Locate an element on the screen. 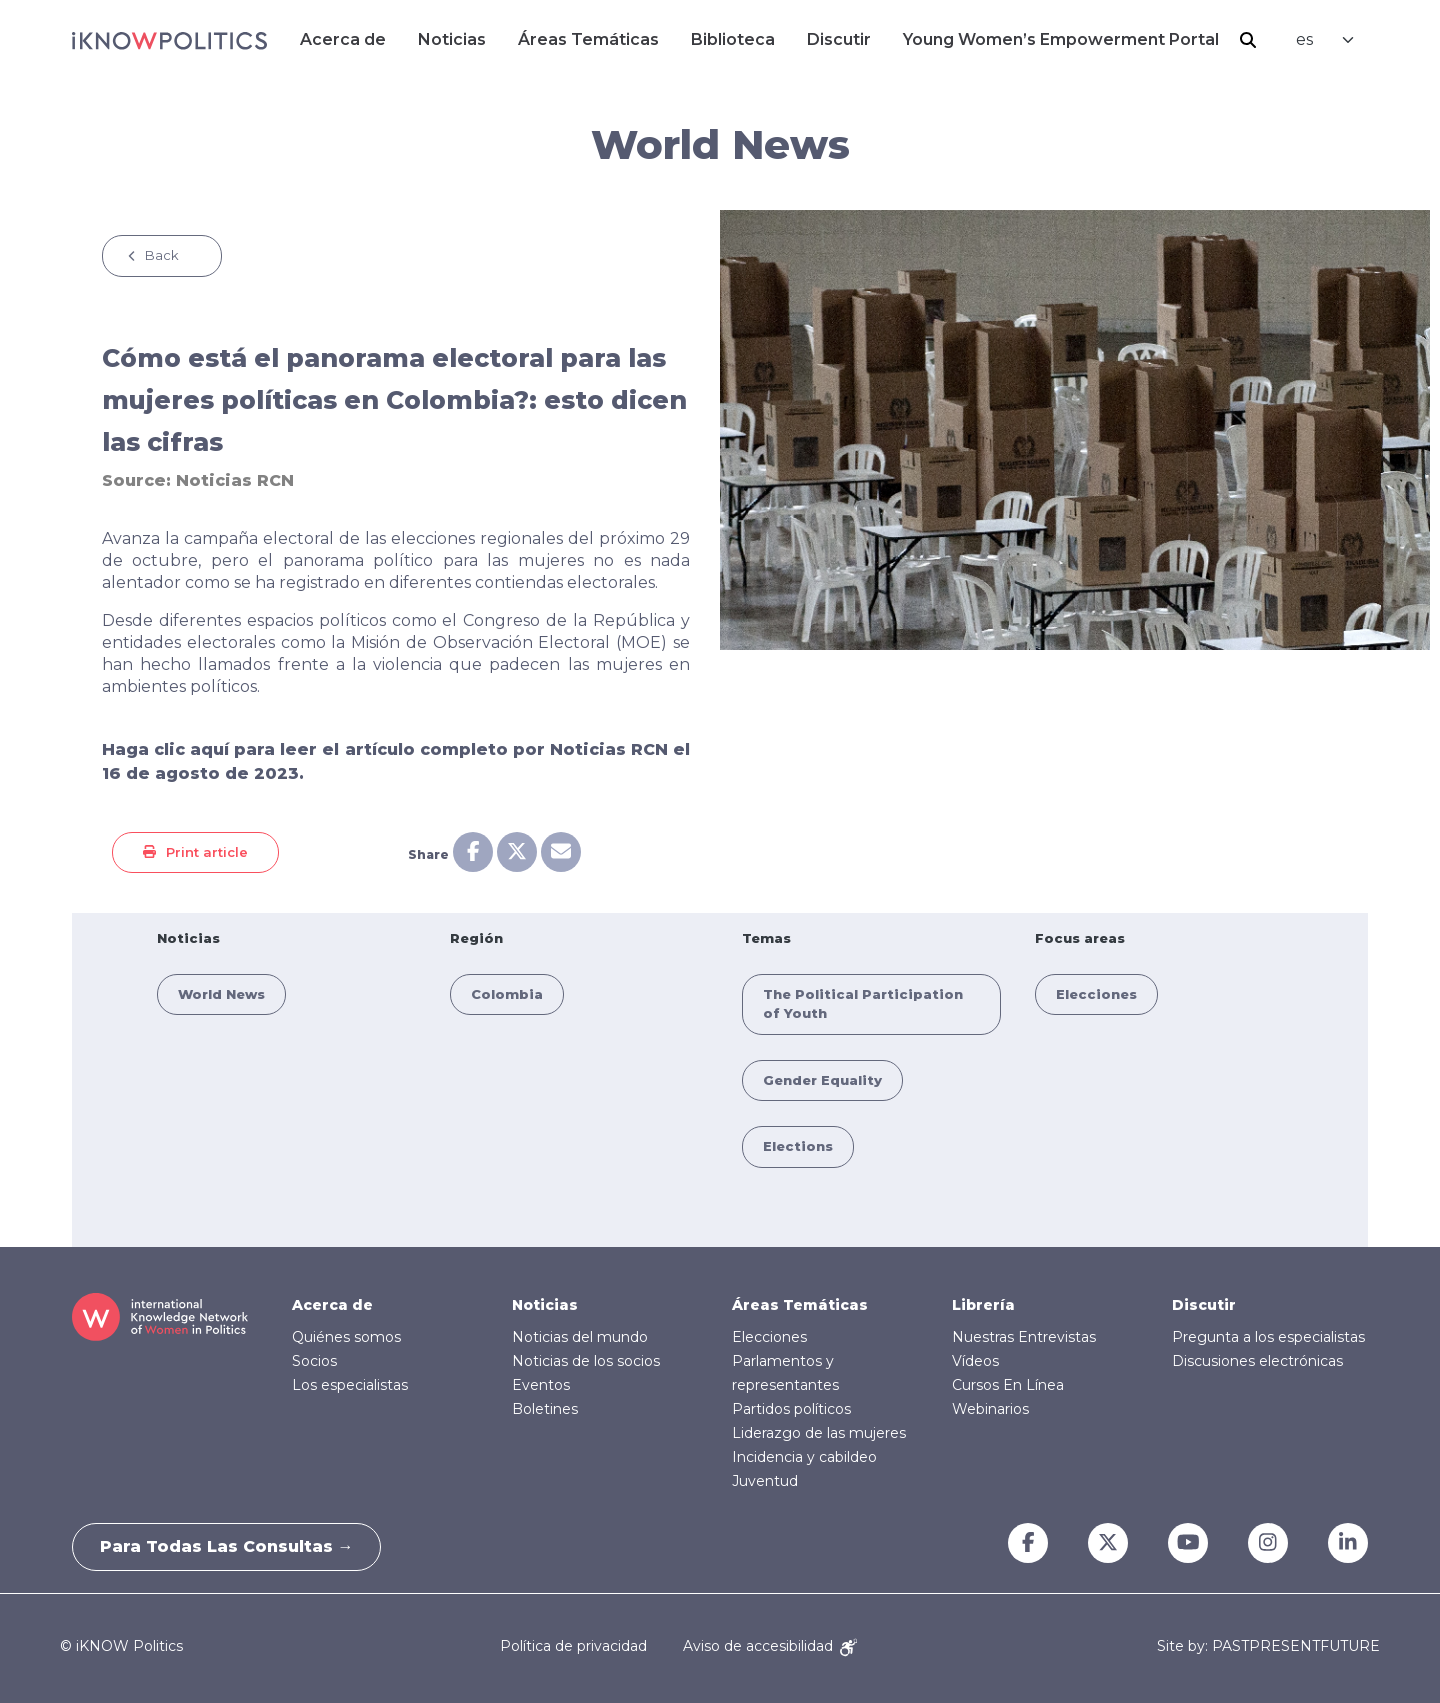 This screenshot has height=1703, width=1440. Elections is located at coordinates (798, 1146).